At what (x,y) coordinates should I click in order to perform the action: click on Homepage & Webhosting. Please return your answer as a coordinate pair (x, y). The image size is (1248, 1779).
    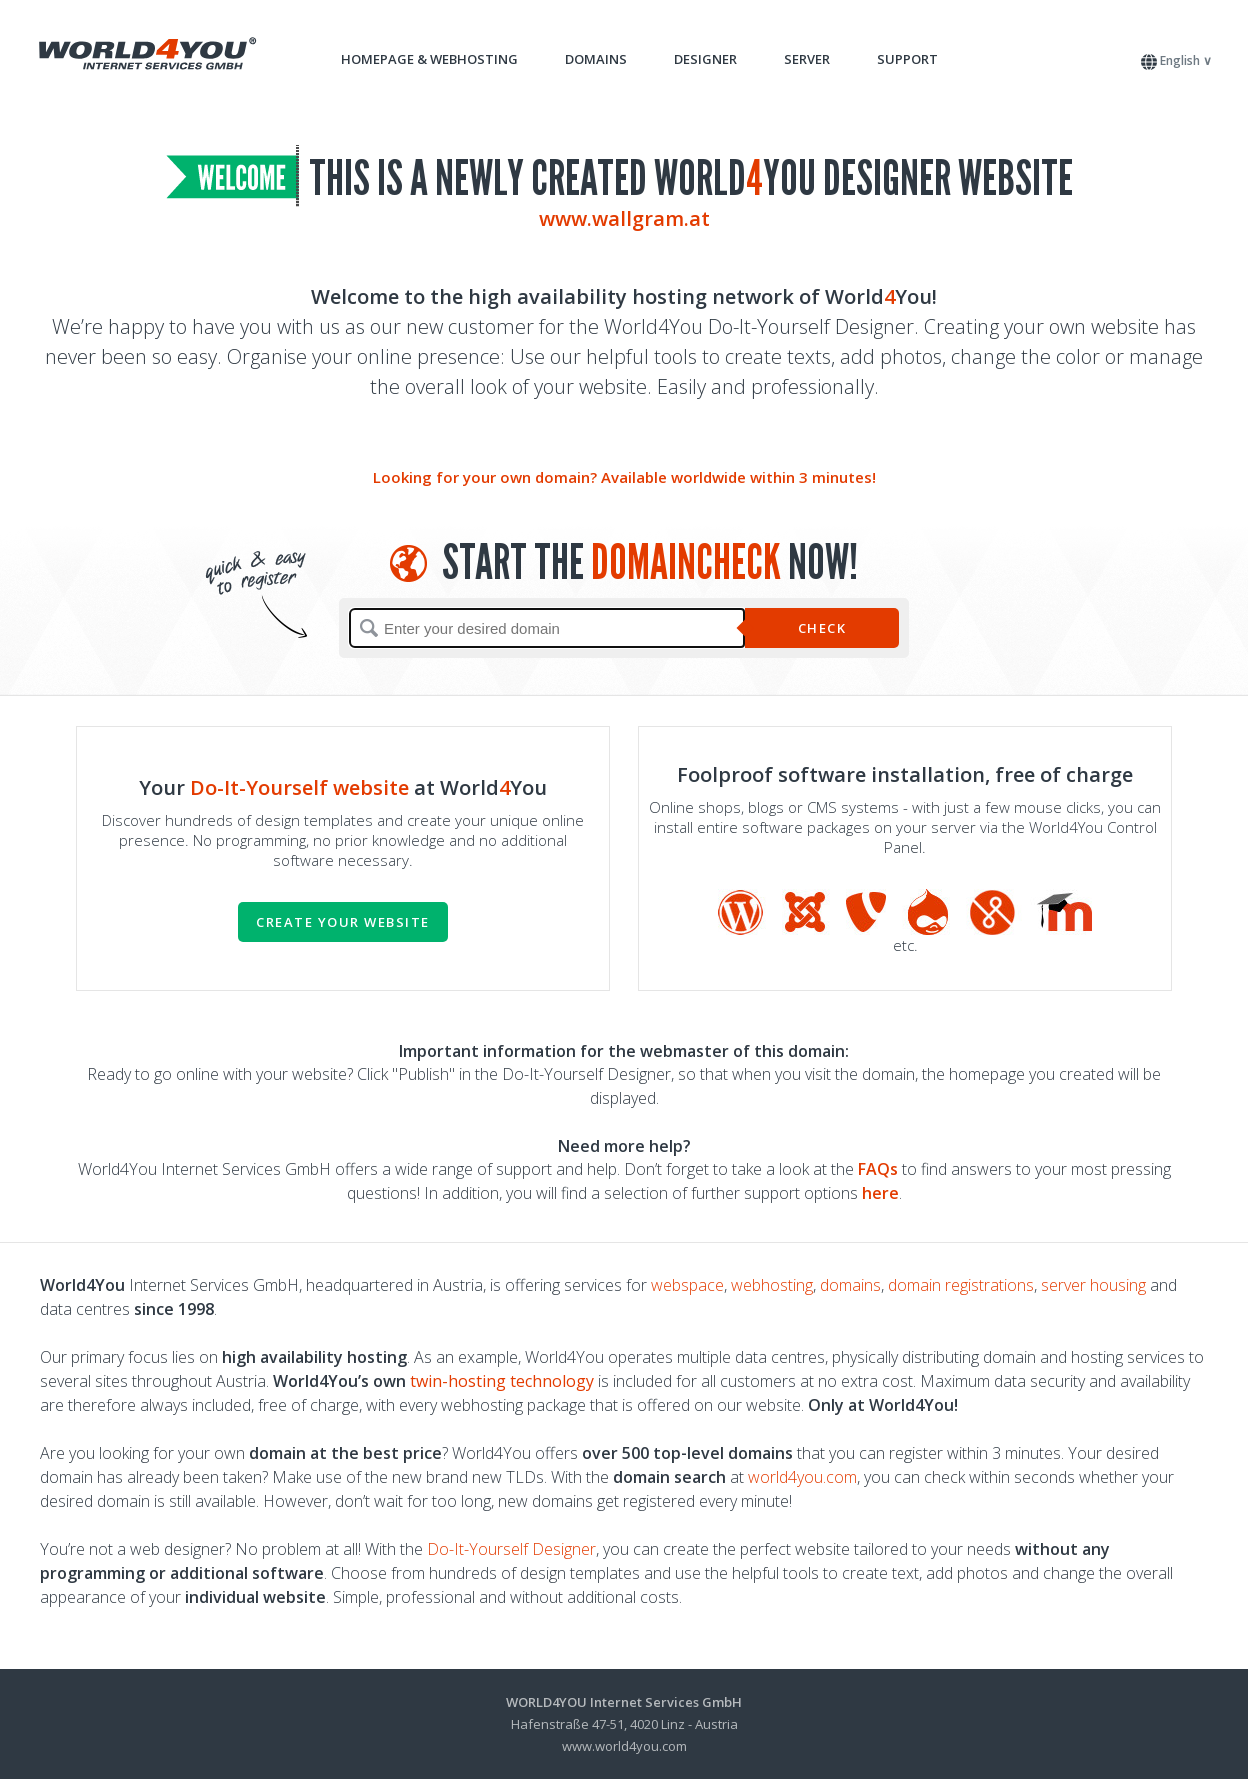
    Looking at the image, I should click on (429, 59).